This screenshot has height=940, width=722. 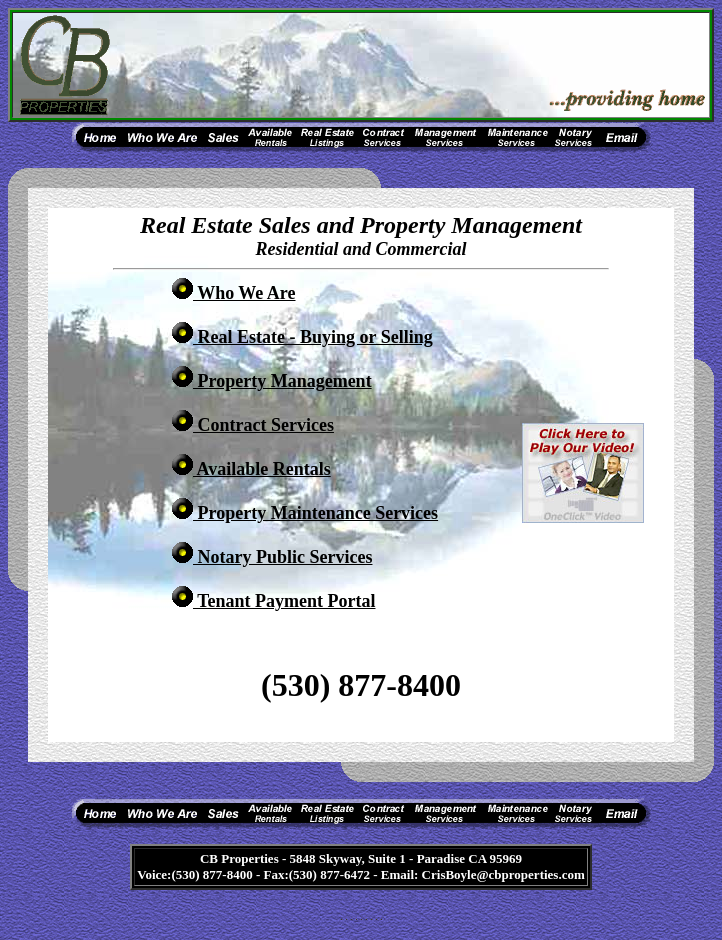 I want to click on Notary Public Services, so click(x=272, y=557).